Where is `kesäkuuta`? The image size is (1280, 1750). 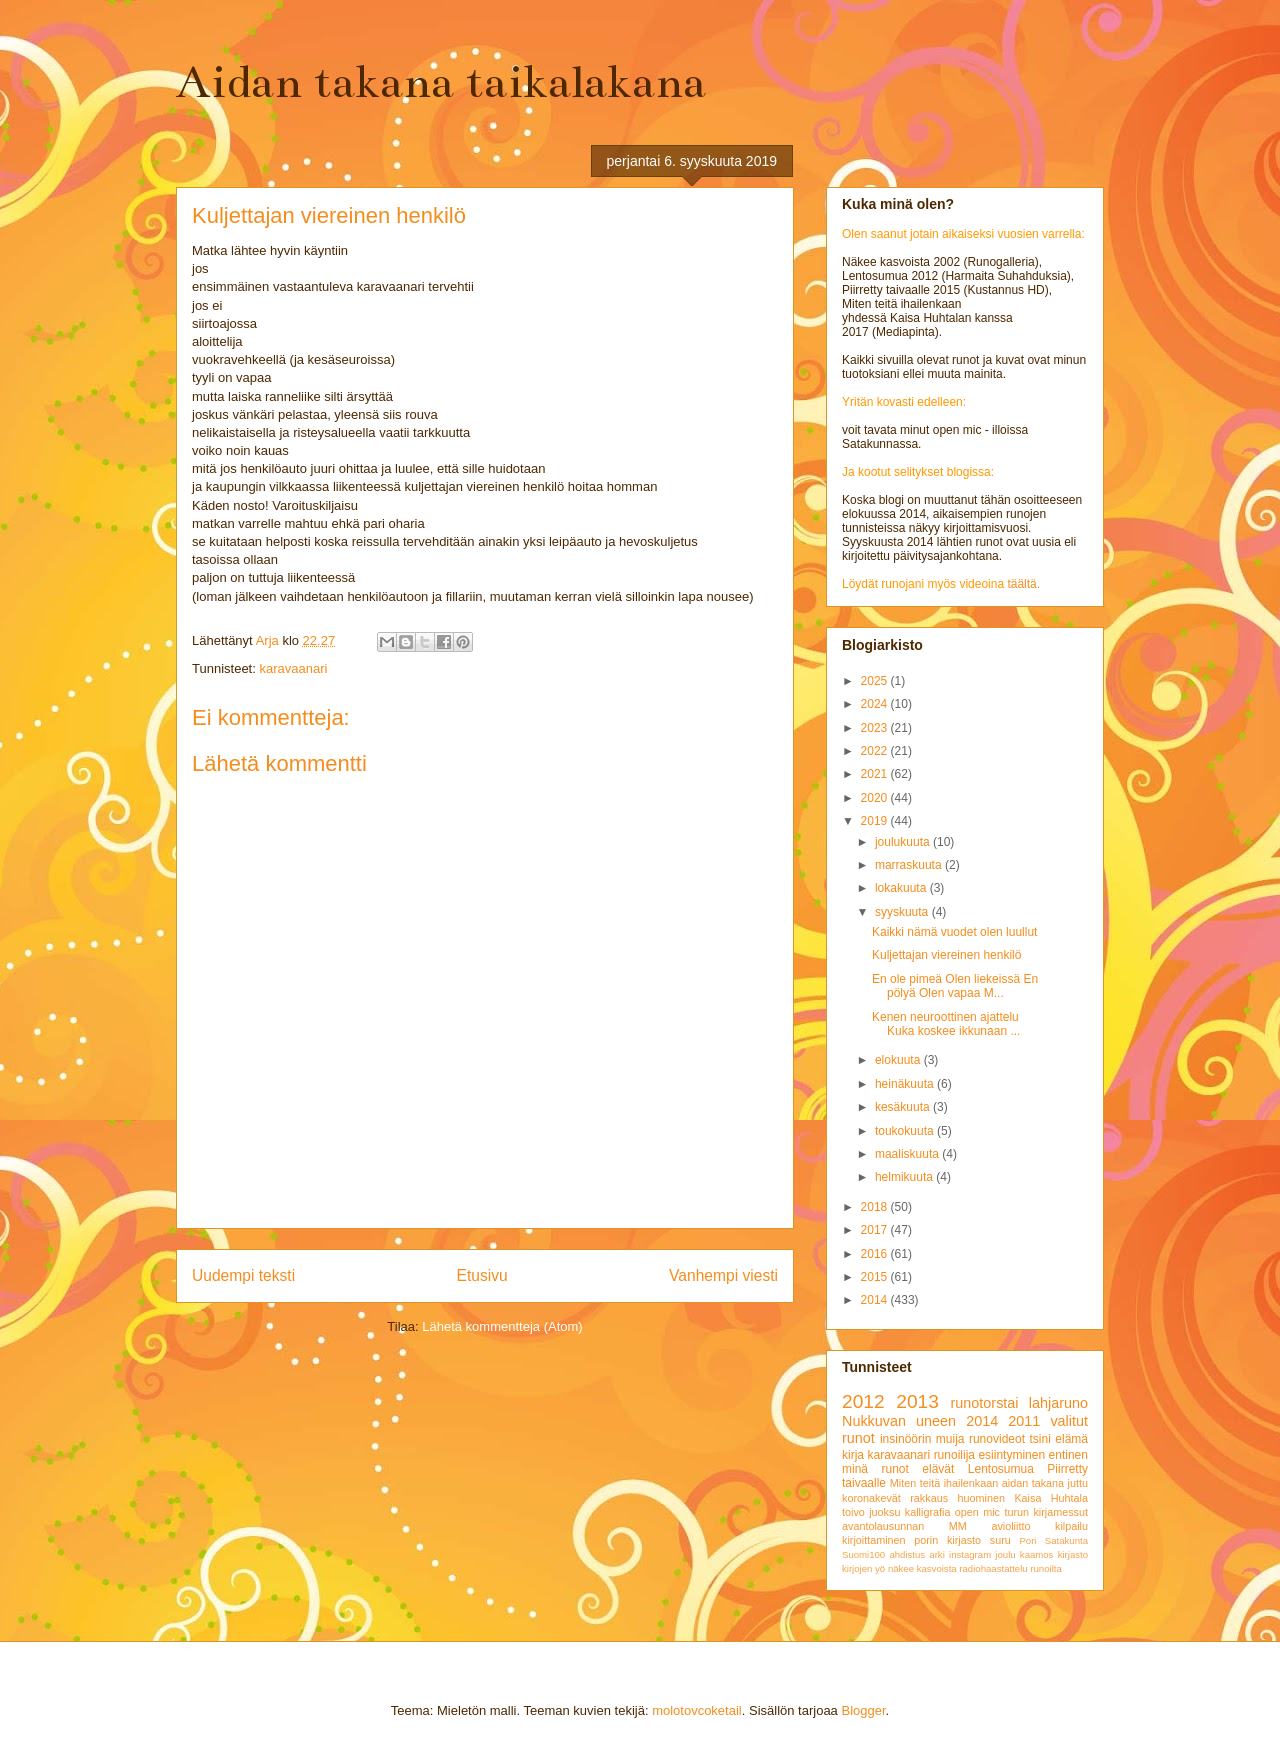 kesäkuuta is located at coordinates (904, 1107).